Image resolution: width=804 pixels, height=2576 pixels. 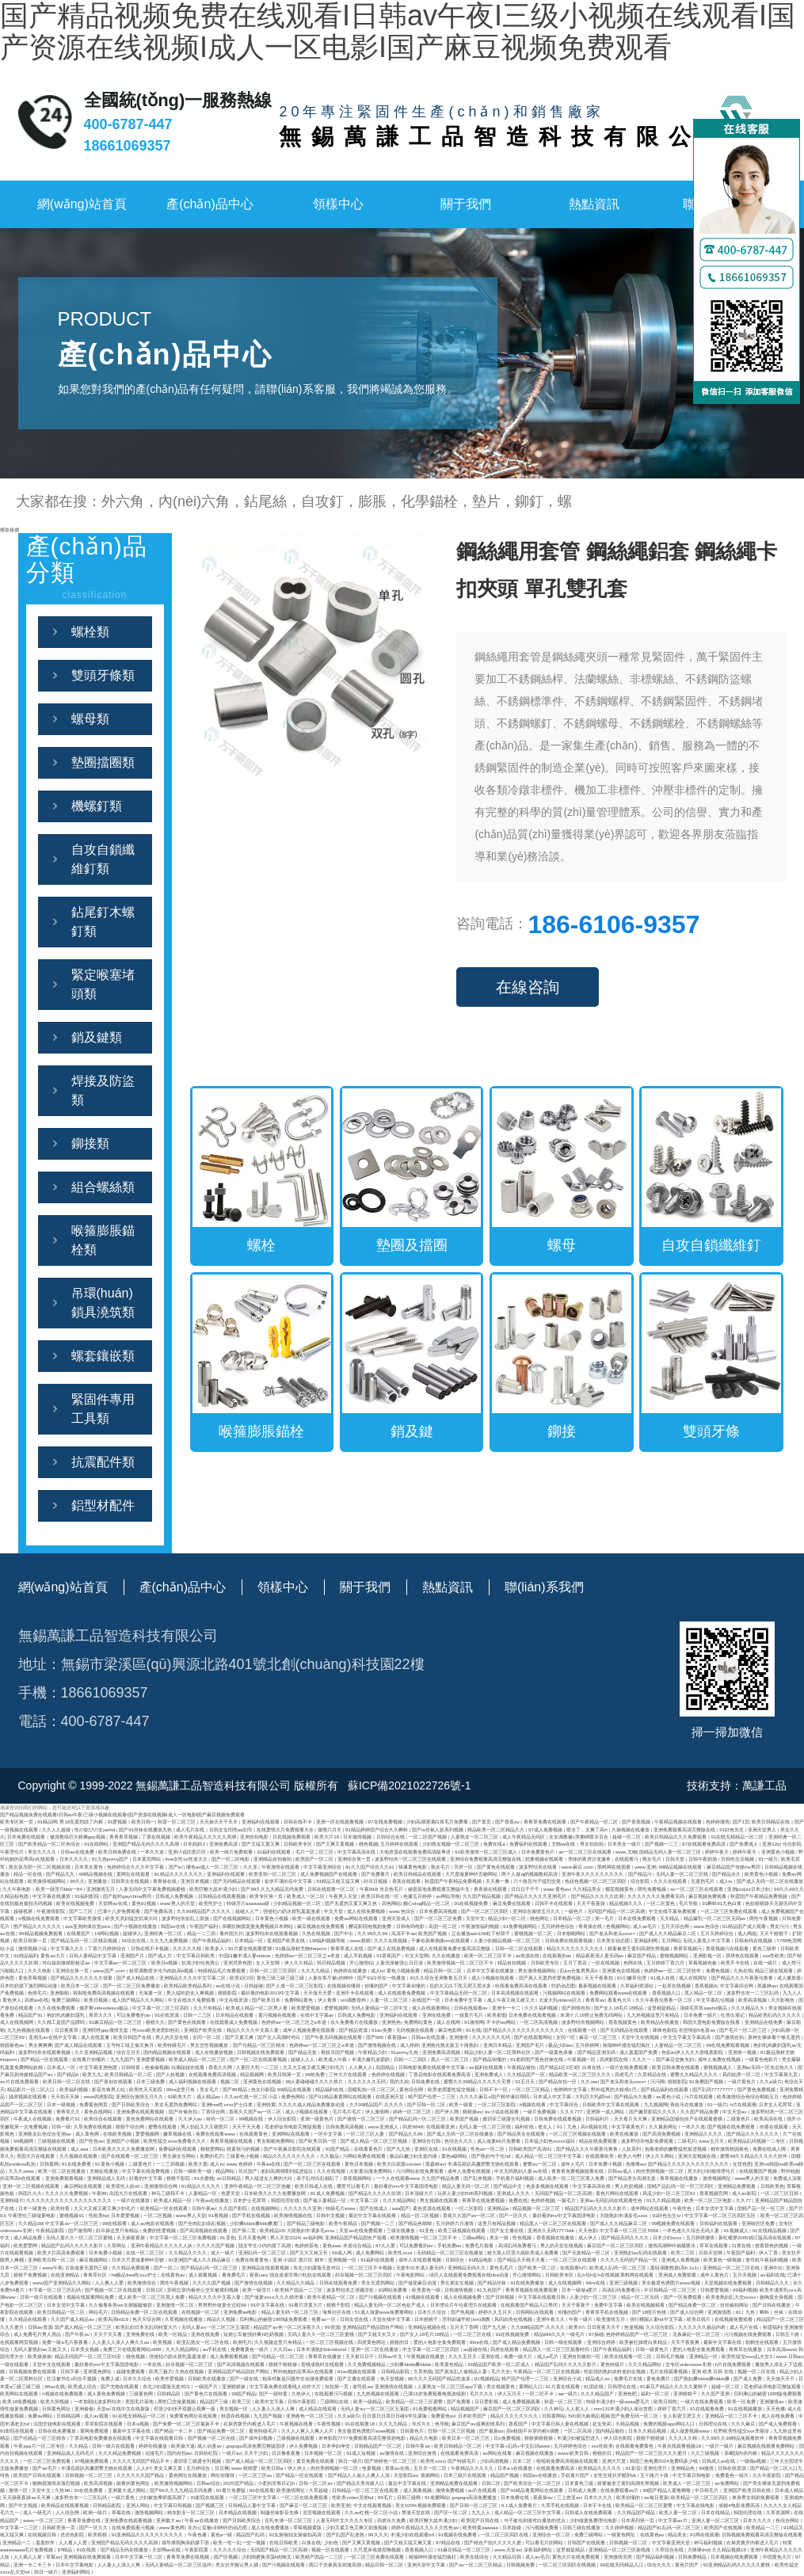 I want to click on 一级片免费视频, so click(x=540, y=2111).